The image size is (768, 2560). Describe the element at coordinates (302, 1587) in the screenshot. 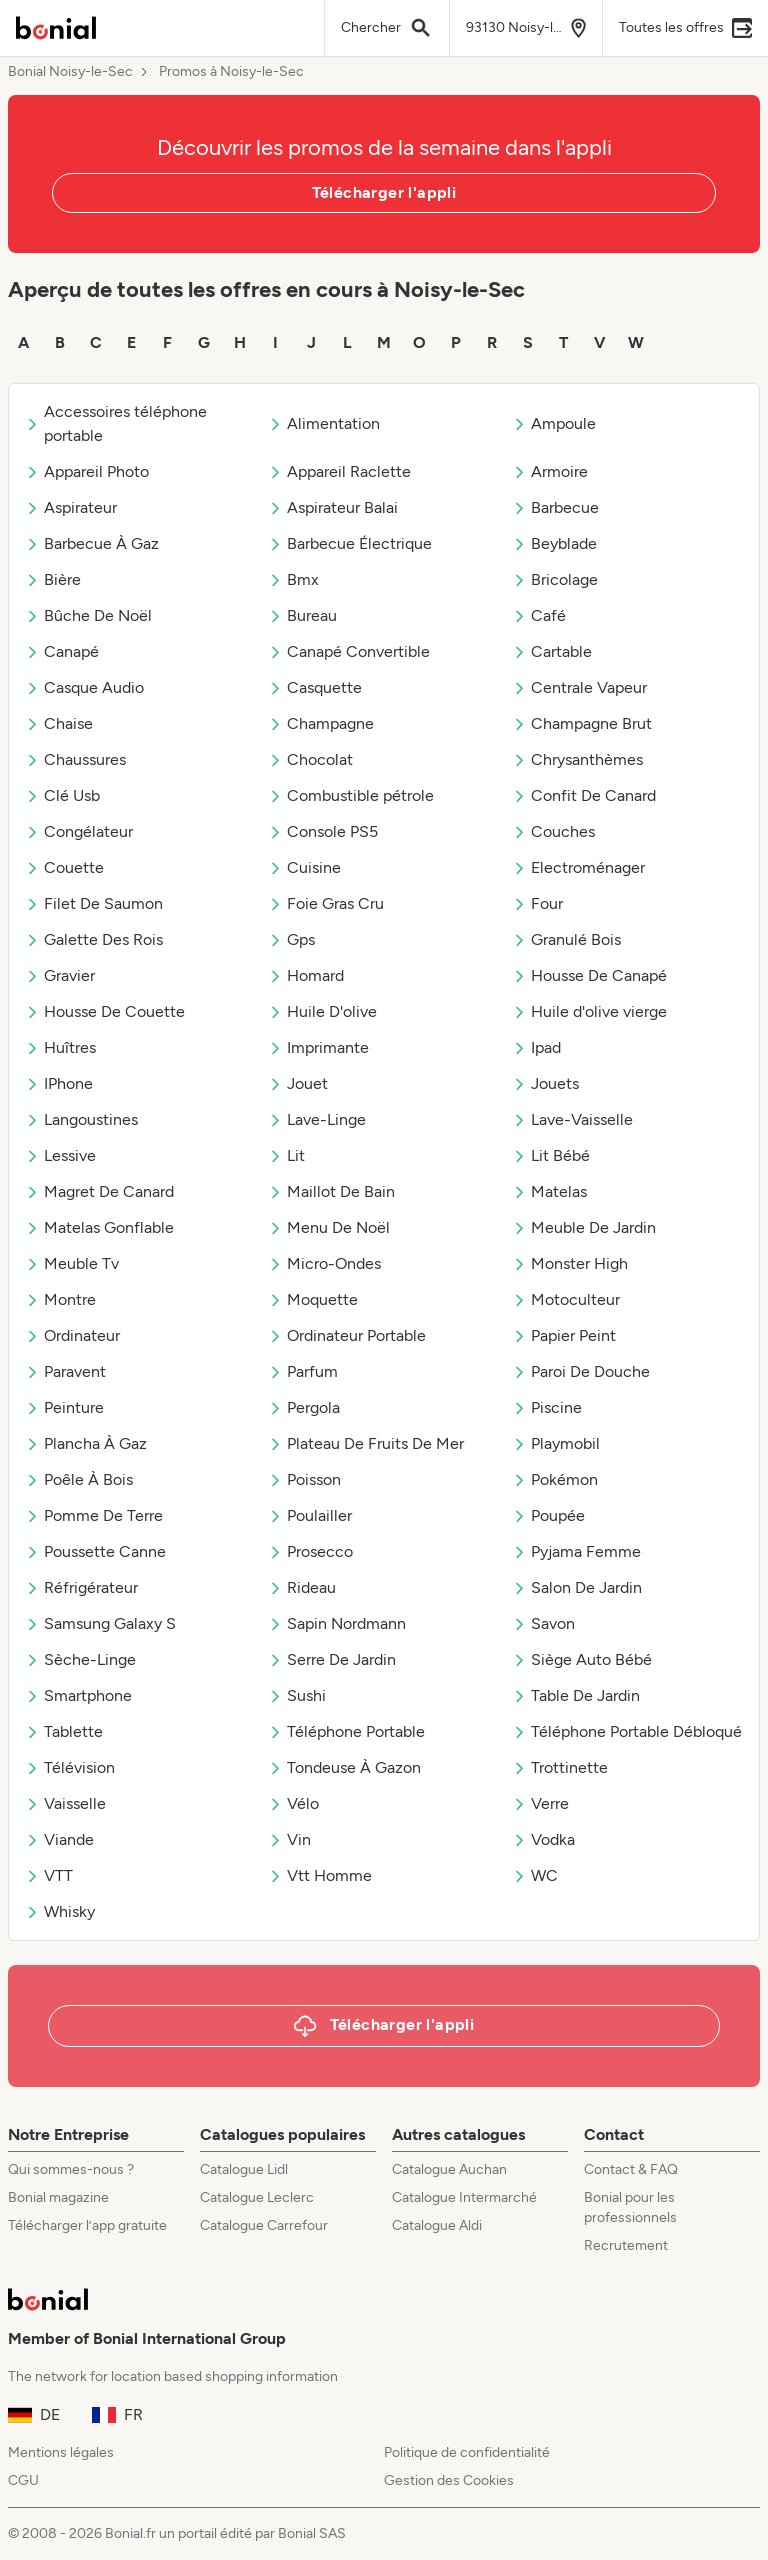

I see `Rideau` at that location.